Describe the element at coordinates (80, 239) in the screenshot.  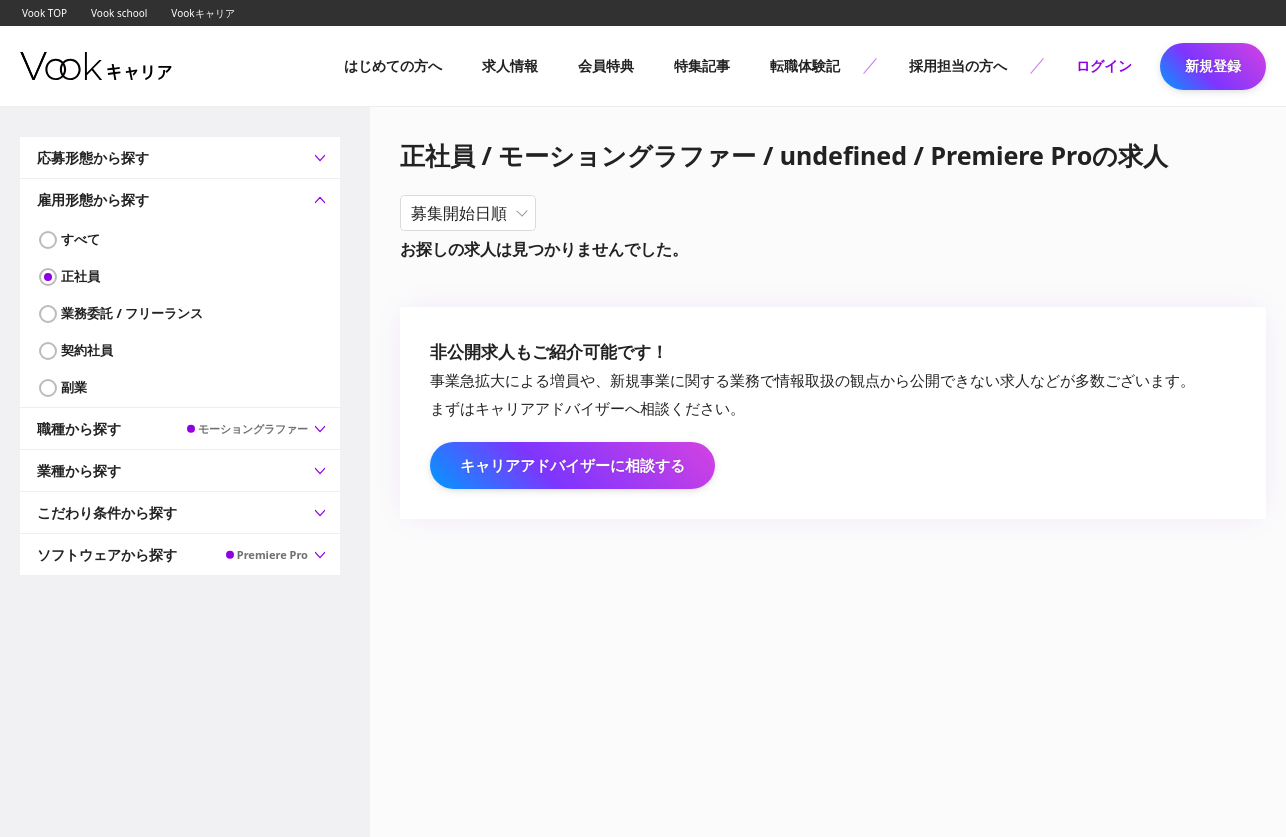
I see `すべて` at that location.